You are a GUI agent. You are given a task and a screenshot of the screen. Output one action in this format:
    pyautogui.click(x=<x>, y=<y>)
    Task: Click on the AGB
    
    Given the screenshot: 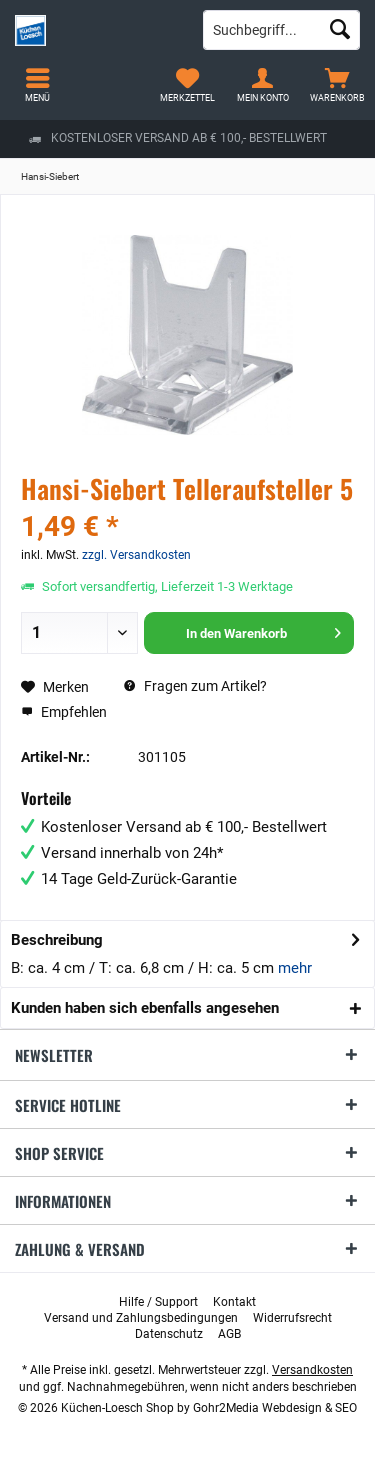 What is the action you would take?
    pyautogui.click(x=229, y=1334)
    